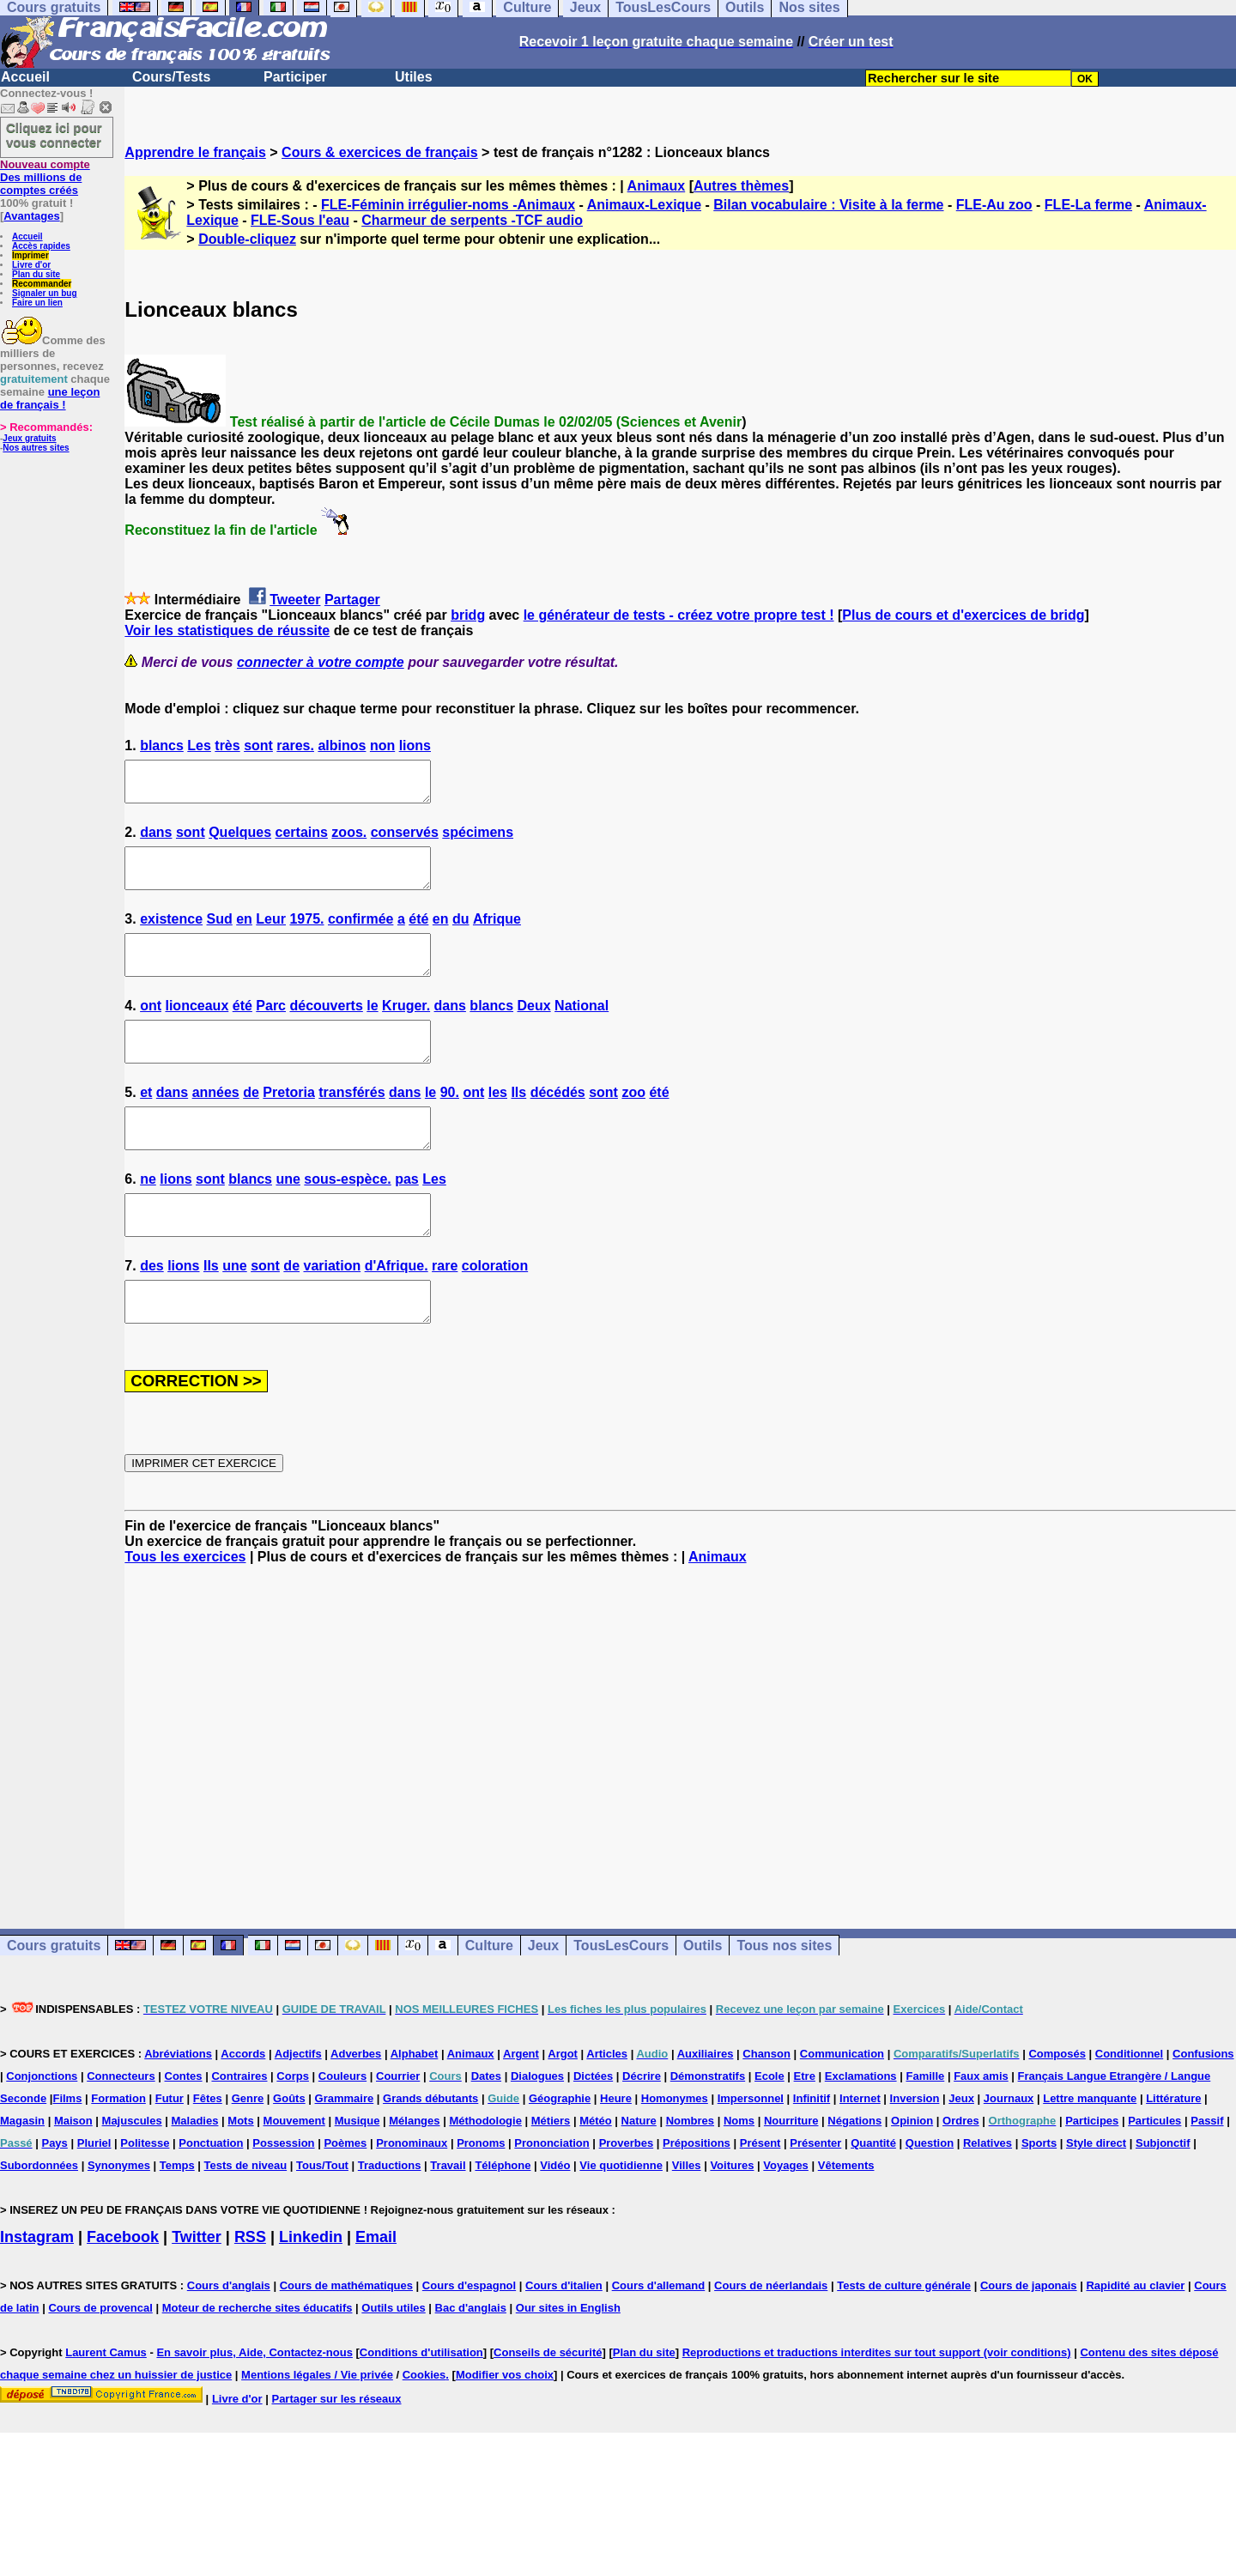  I want to click on En savoir plus, Aide, Contactez-nous, so click(254, 2406).